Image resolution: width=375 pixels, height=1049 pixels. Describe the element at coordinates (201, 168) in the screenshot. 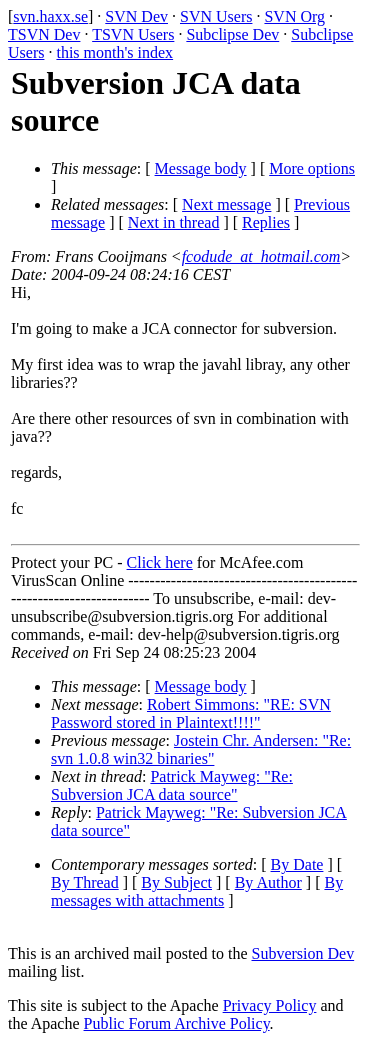

I see `Message body` at that location.